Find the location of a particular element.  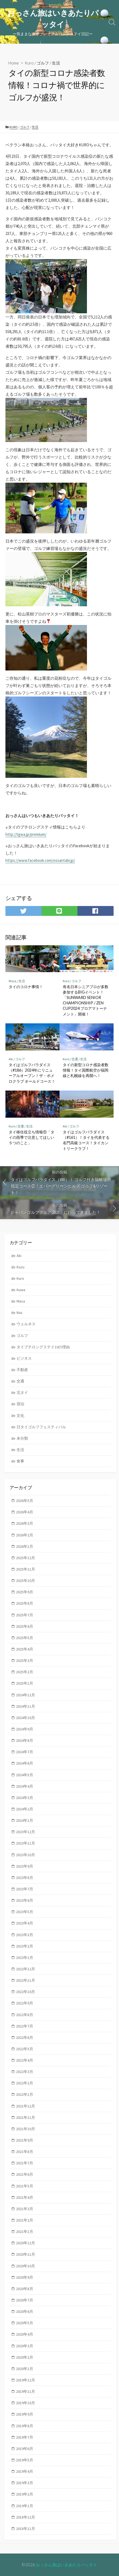

2023年8月 is located at coordinates (24, 1877).